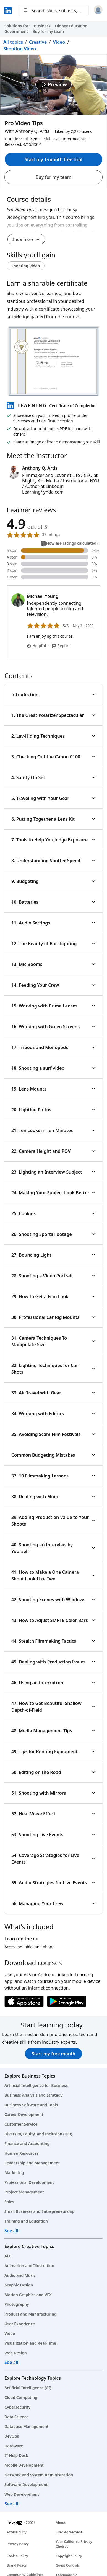 The width and height of the screenshot is (107, 2576). Describe the element at coordinates (20, 2275) in the screenshot. I see `Audio and Music` at that location.